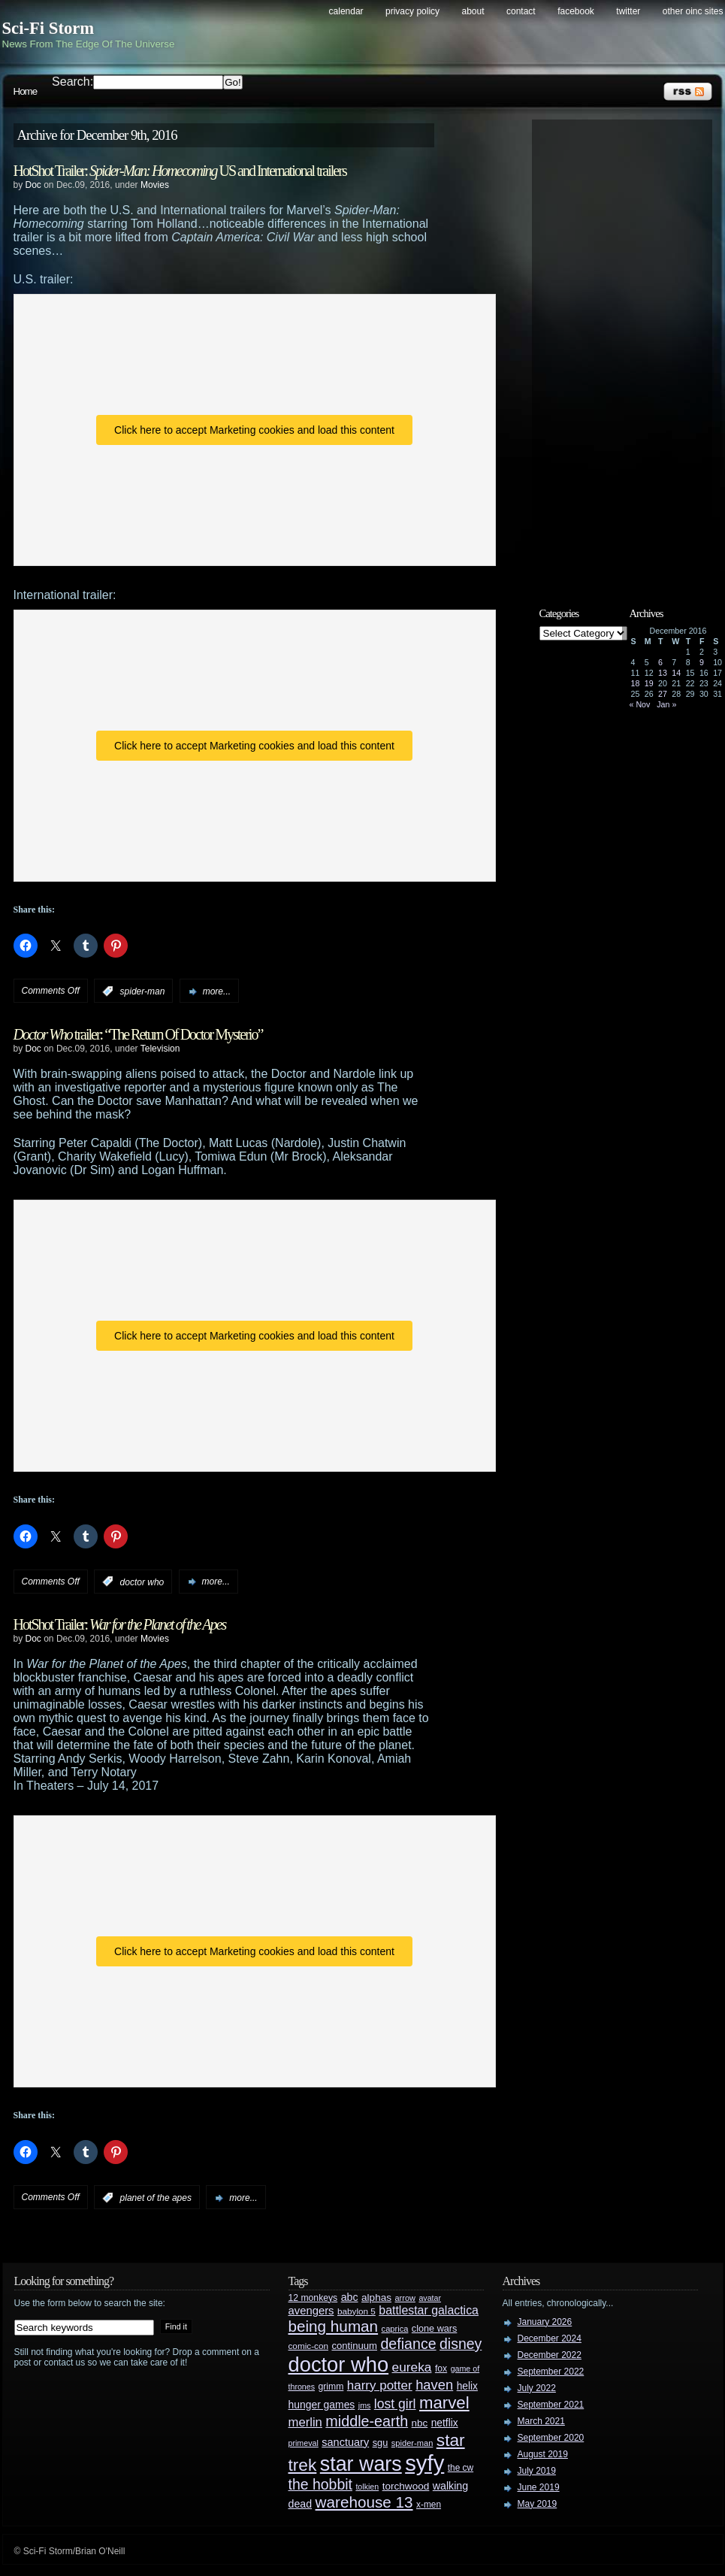  What do you see at coordinates (537, 2504) in the screenshot?
I see `May 2019` at bounding box center [537, 2504].